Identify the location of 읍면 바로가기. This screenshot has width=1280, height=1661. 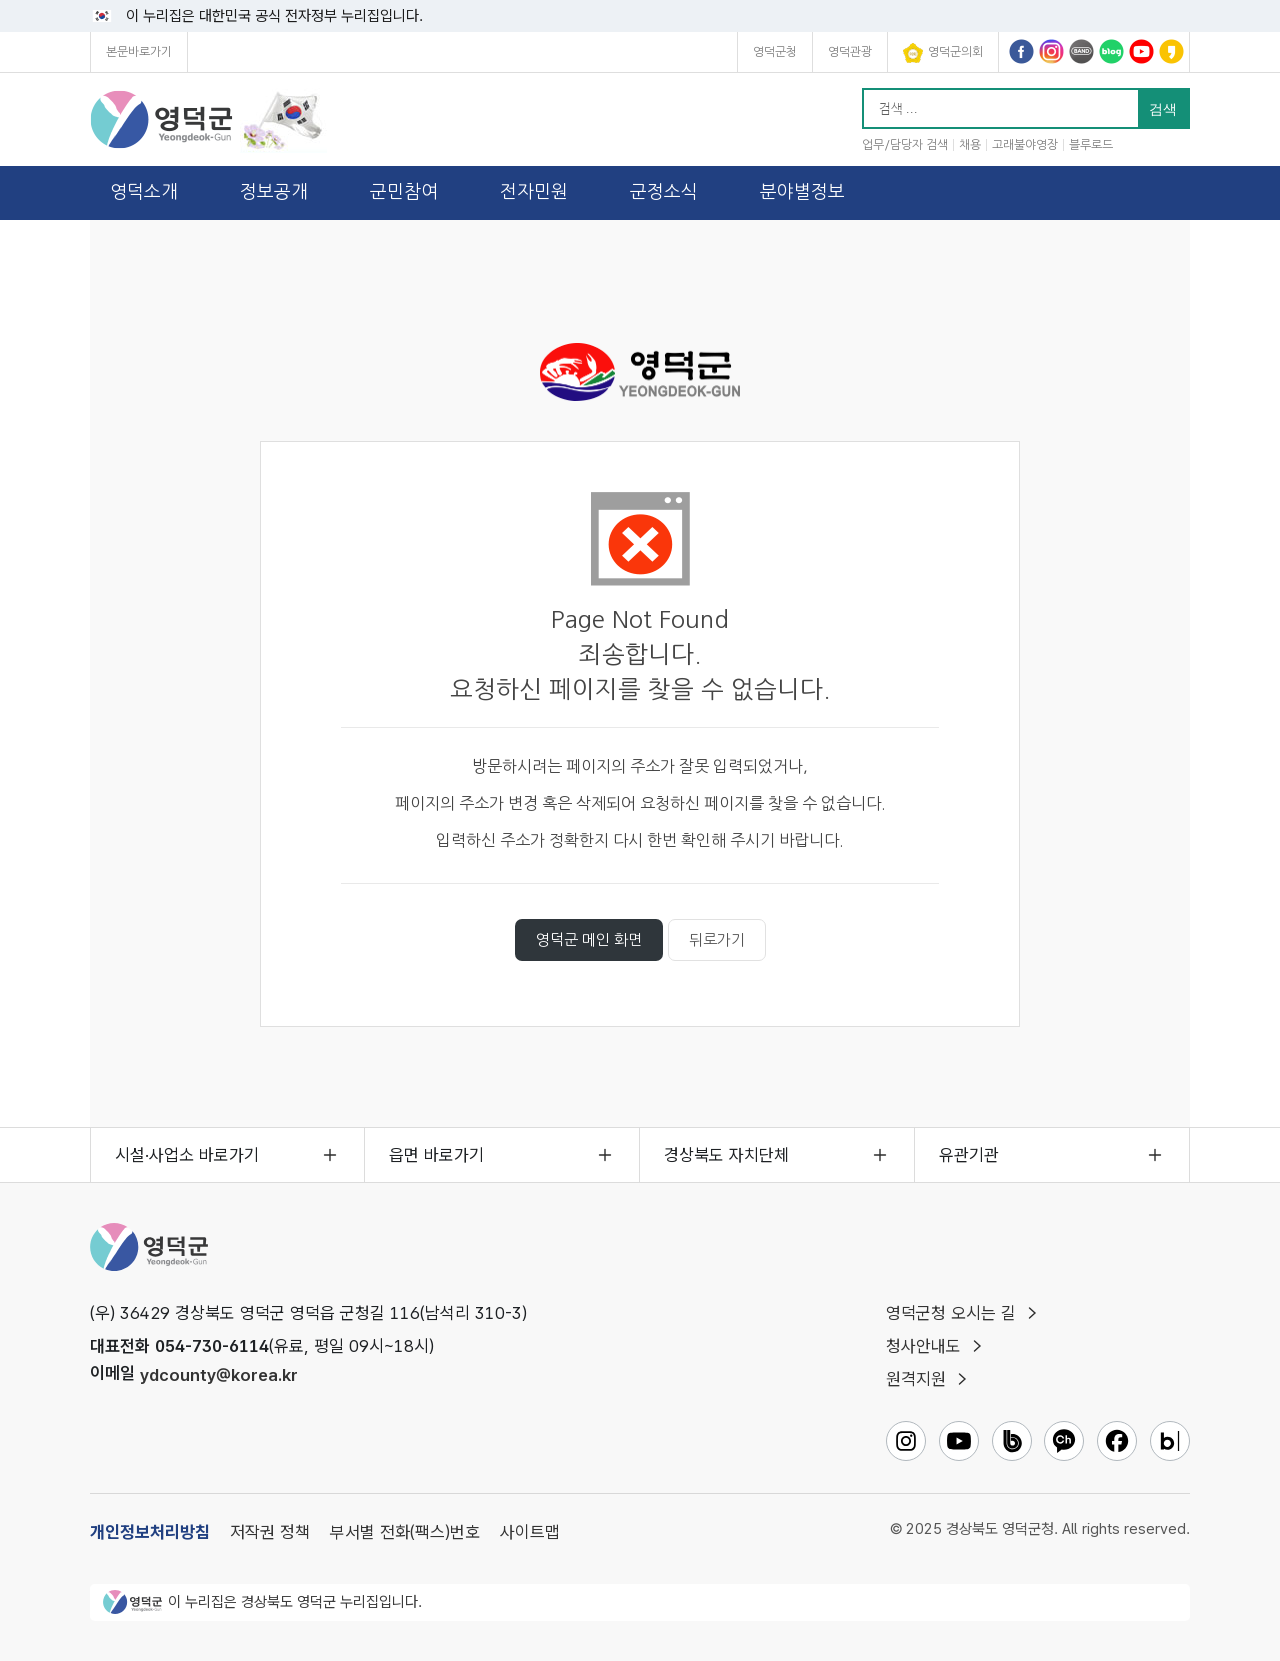
(436, 1155).